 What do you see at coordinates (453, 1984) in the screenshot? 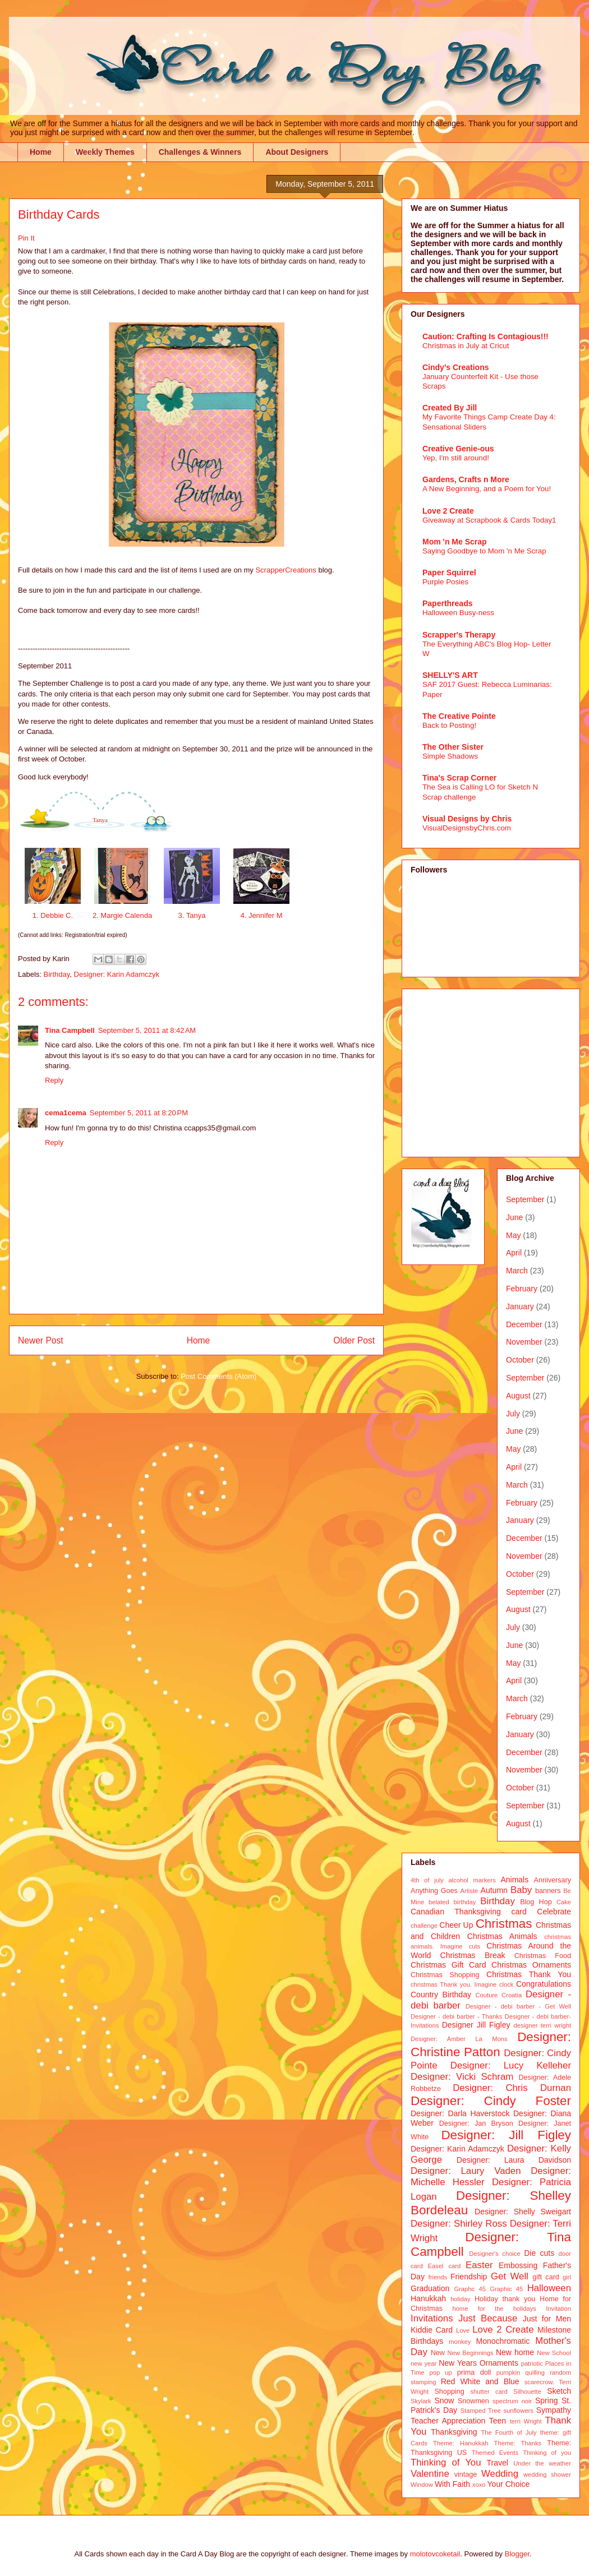
I see `christmas Thank you. Imagine` at bounding box center [453, 1984].